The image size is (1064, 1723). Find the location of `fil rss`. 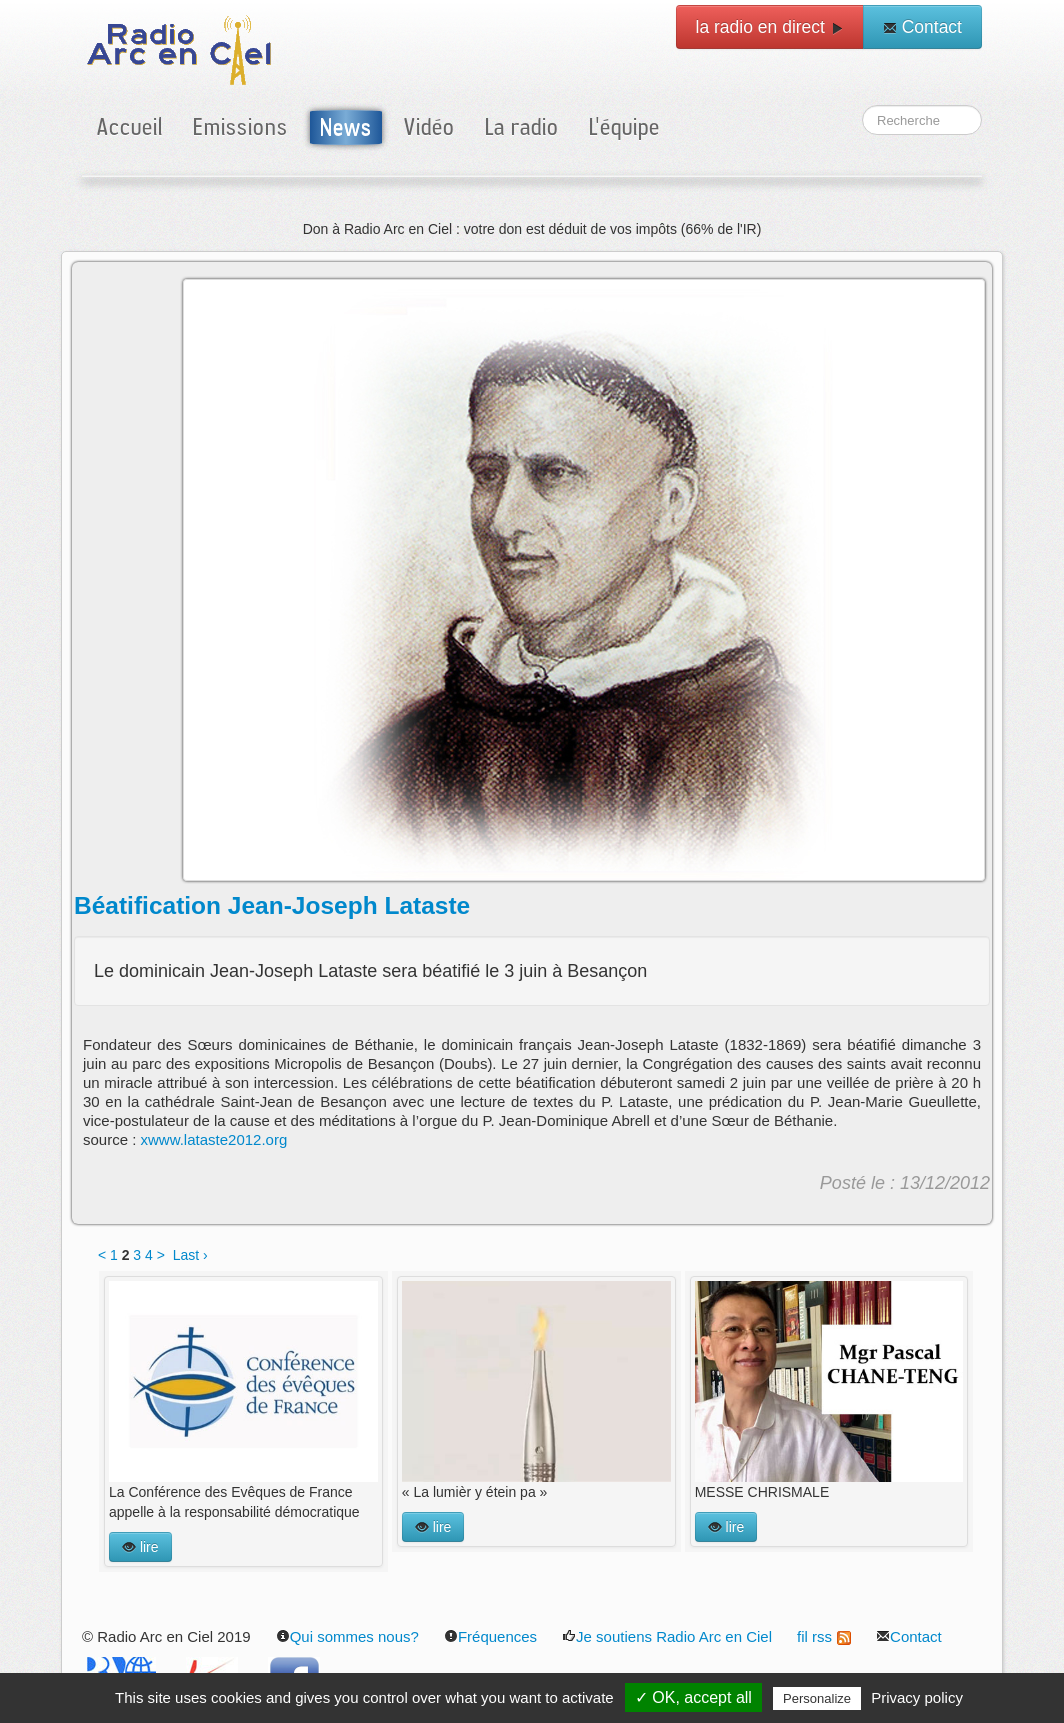

fil rss is located at coordinates (824, 1636).